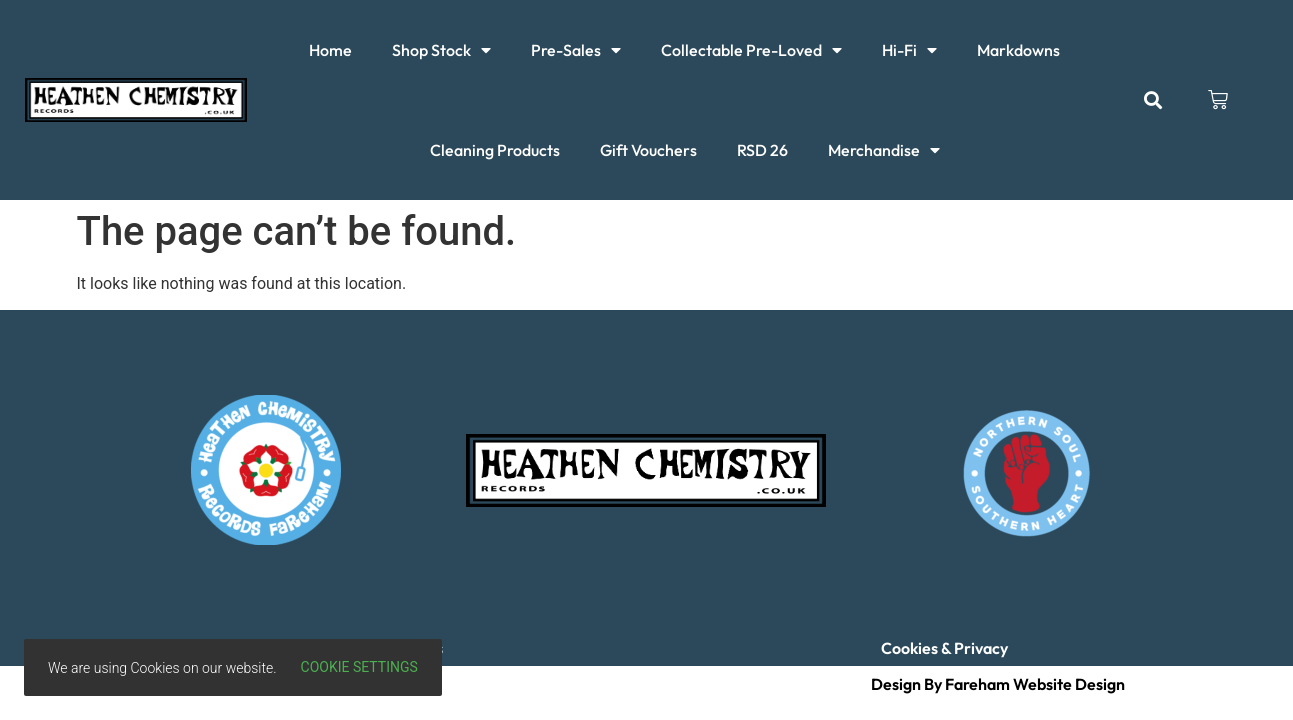 The image size is (1293, 720). Describe the element at coordinates (576, 50) in the screenshot. I see `Pre-Sales` at that location.